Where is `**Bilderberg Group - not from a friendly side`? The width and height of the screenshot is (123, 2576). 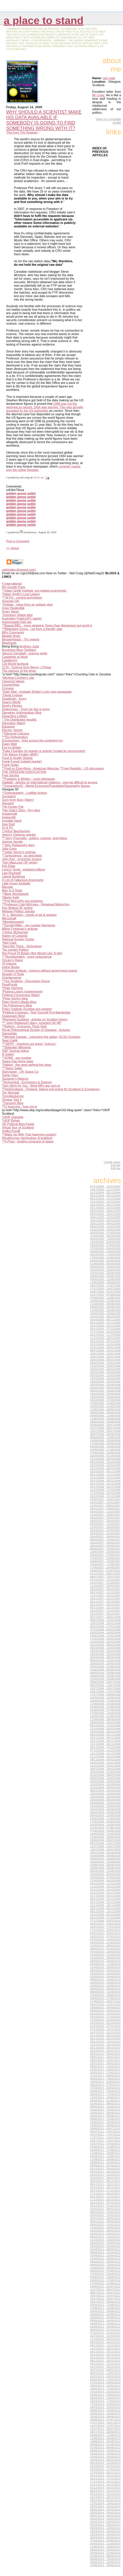 **Bilderberg Group - not from a friendly side is located at coordinates (32, 629).